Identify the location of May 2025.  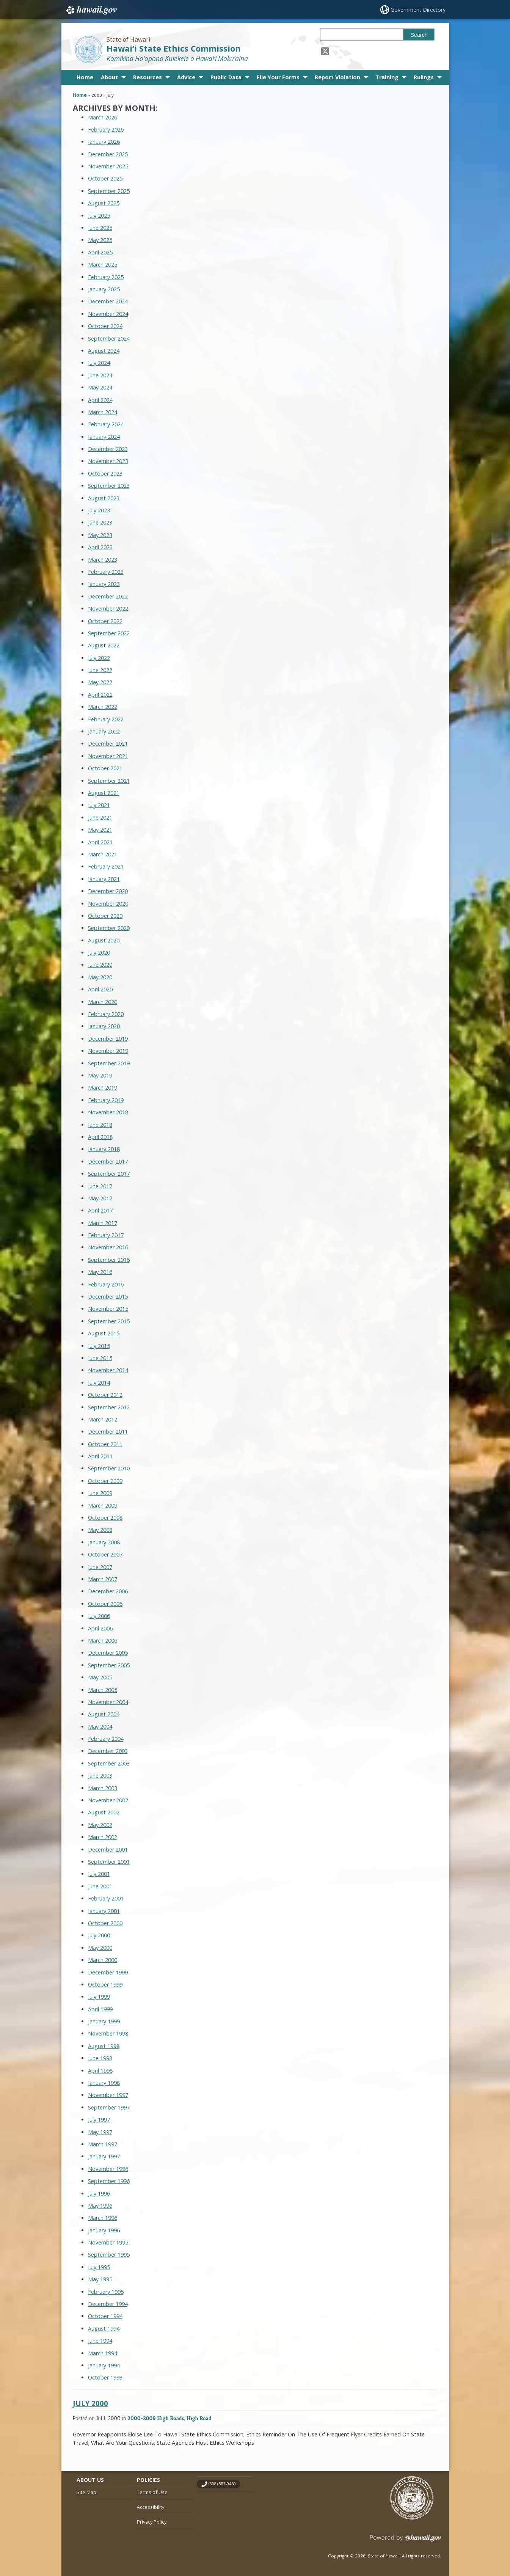
(100, 239).